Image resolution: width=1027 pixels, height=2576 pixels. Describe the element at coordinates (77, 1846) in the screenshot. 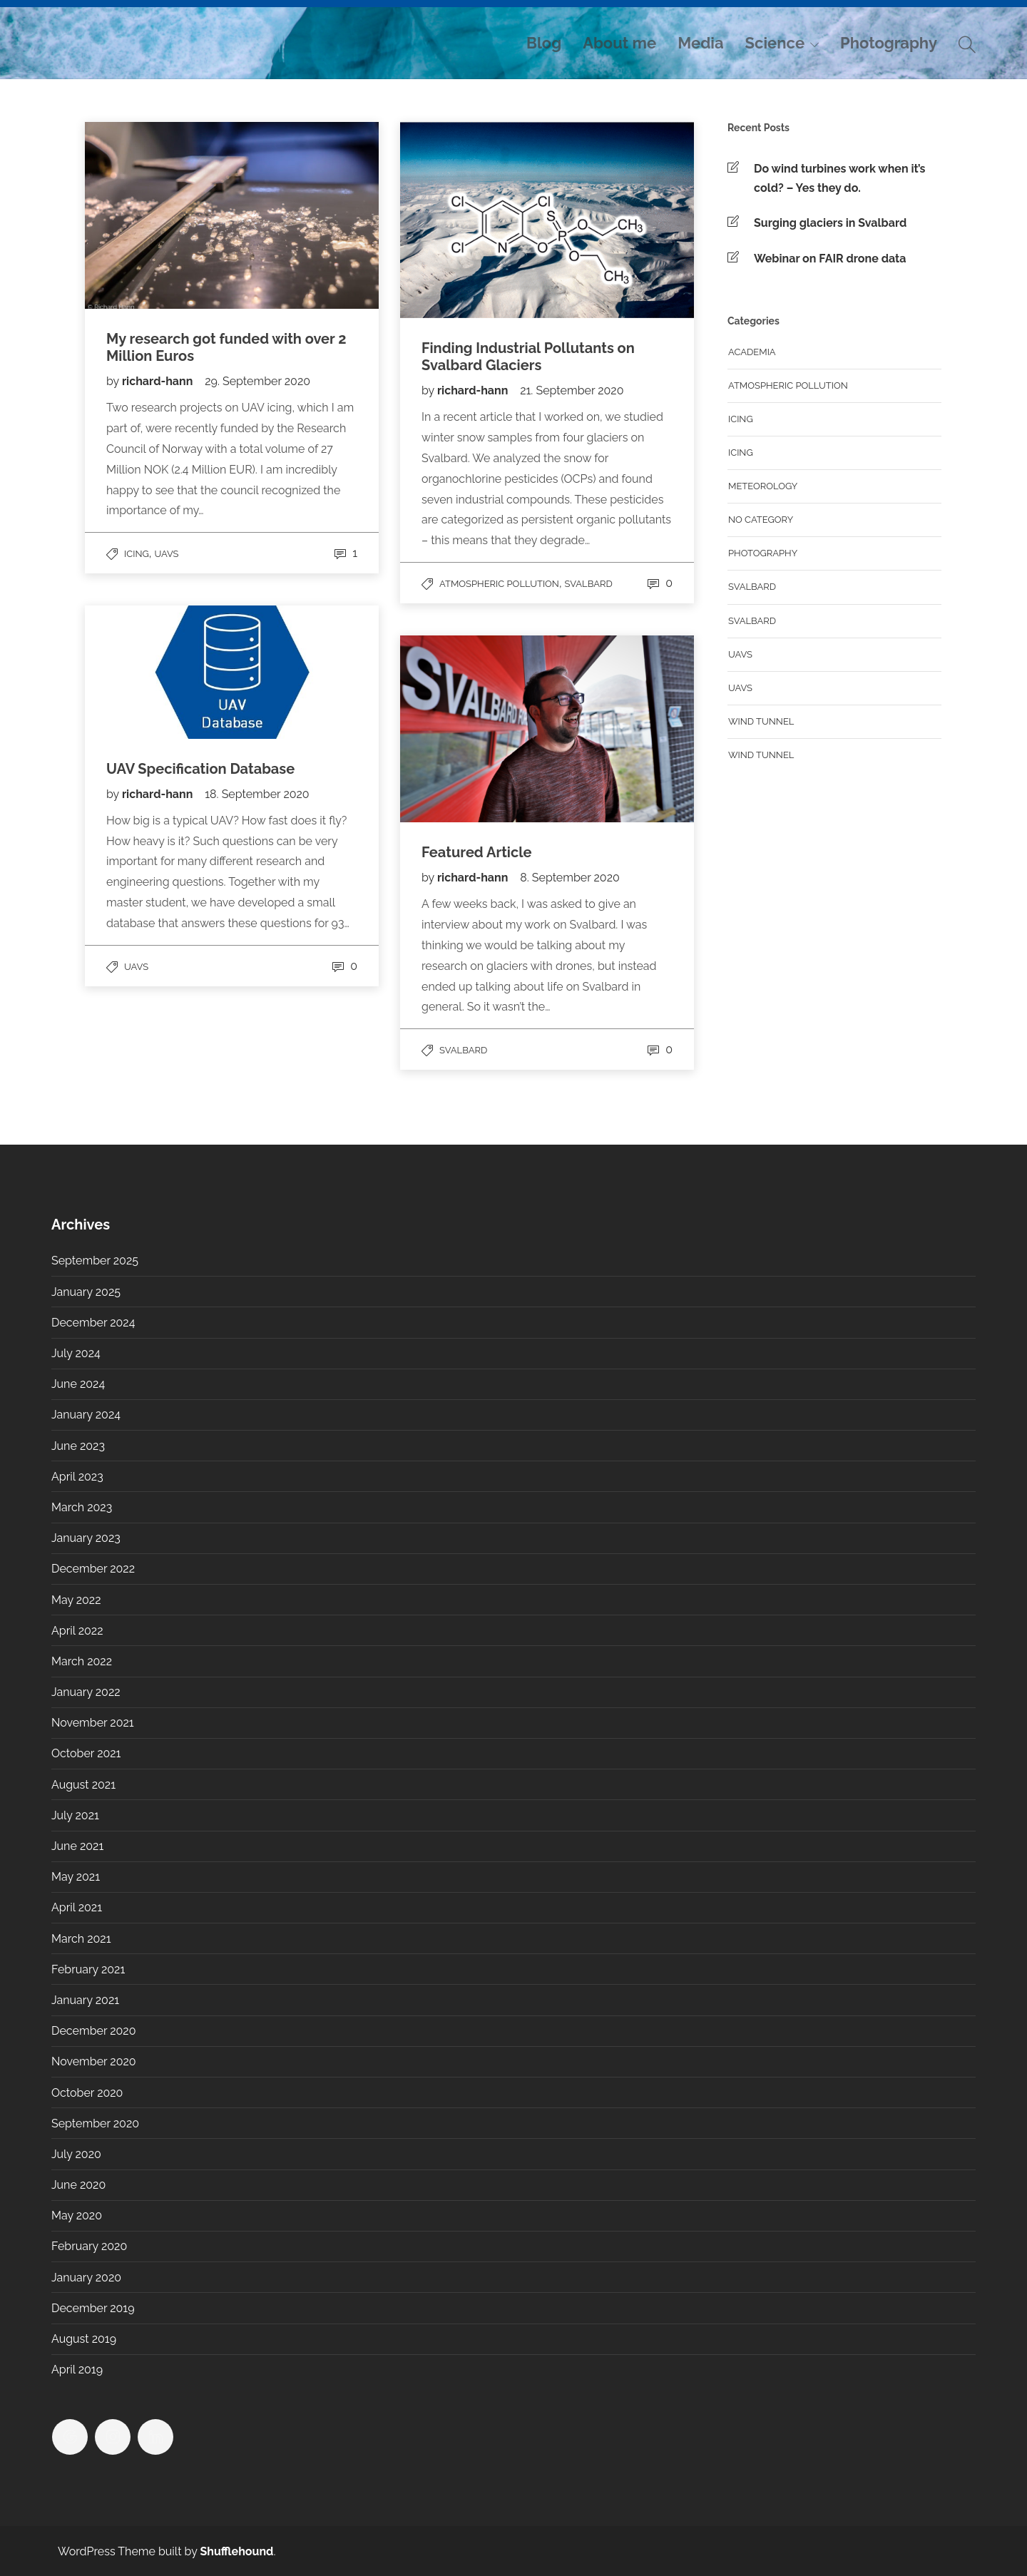

I see `June 2021` at that location.